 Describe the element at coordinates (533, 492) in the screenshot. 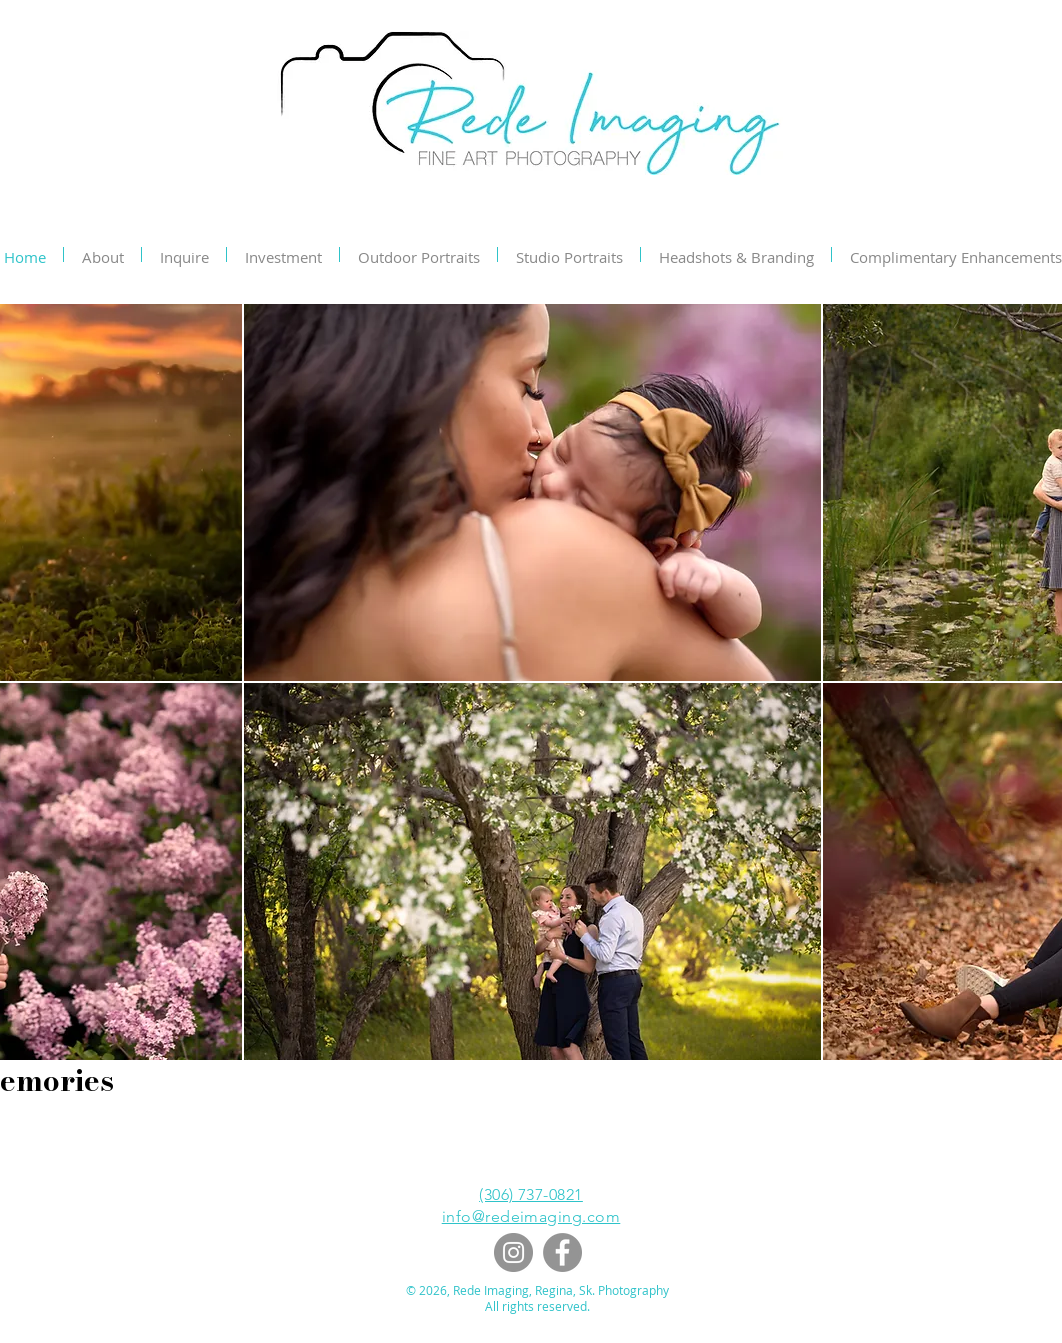

I see `[button]` at that location.